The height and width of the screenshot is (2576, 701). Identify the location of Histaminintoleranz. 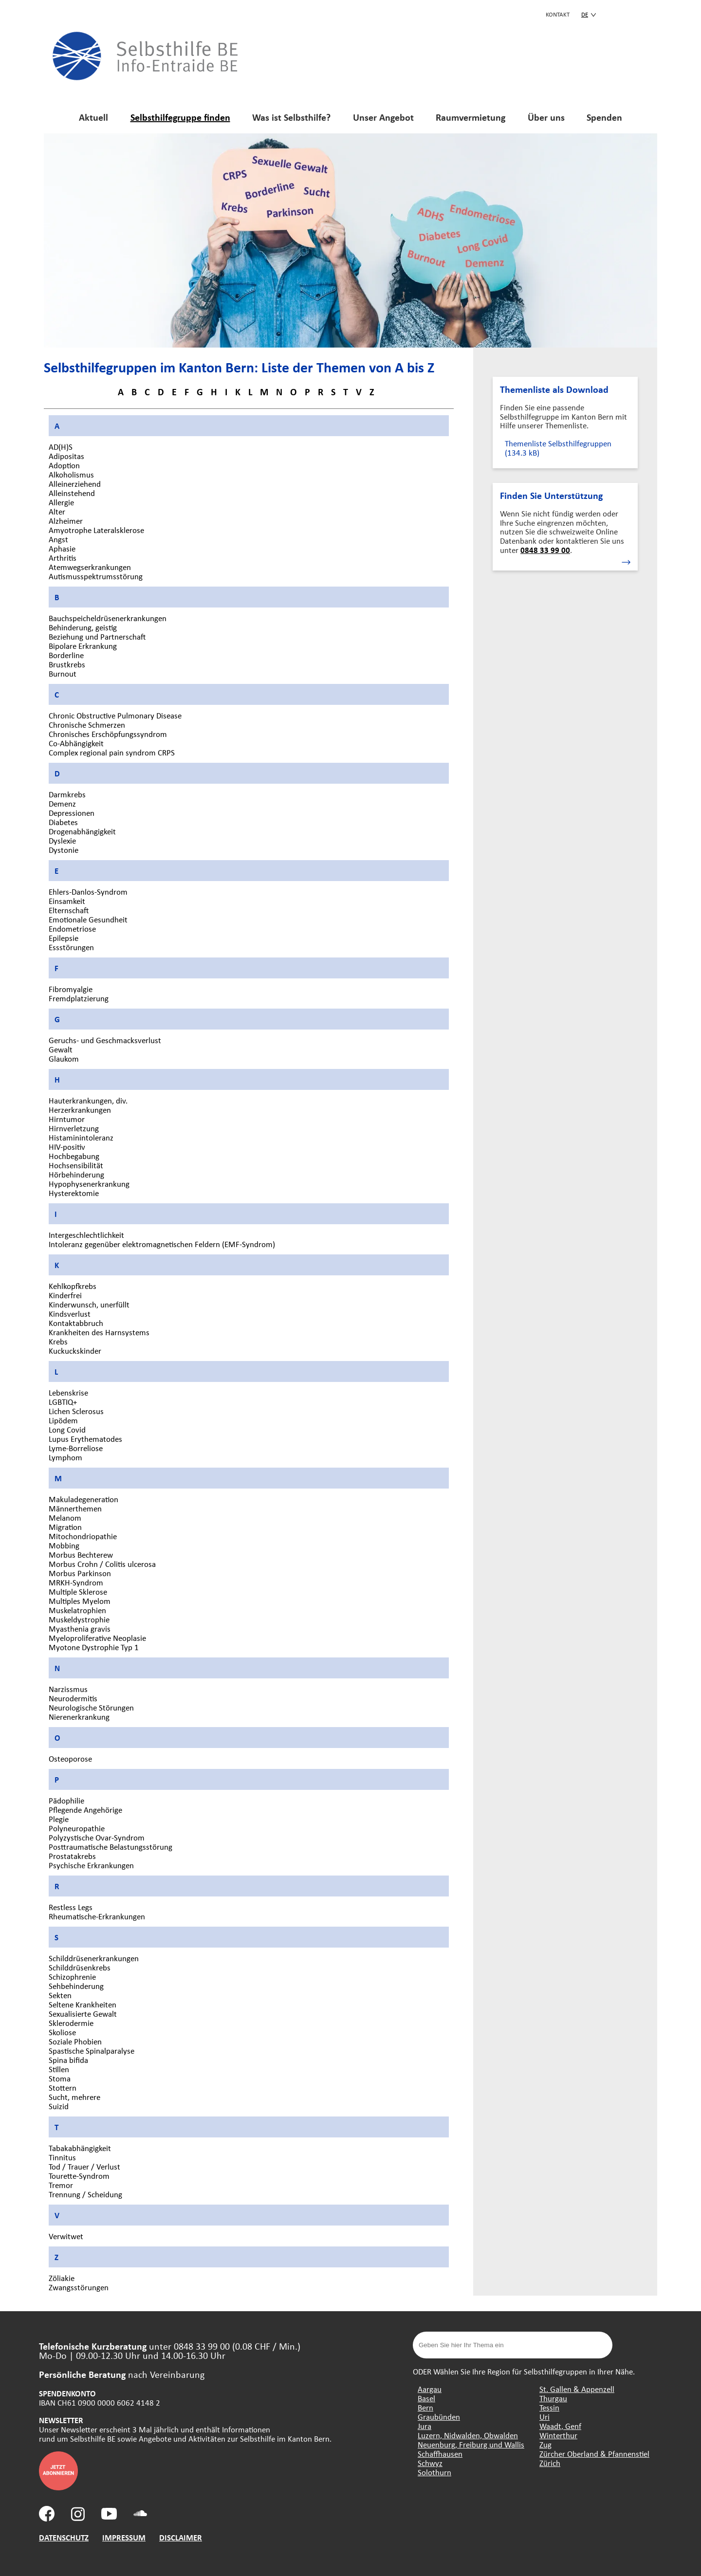
(81, 1137).